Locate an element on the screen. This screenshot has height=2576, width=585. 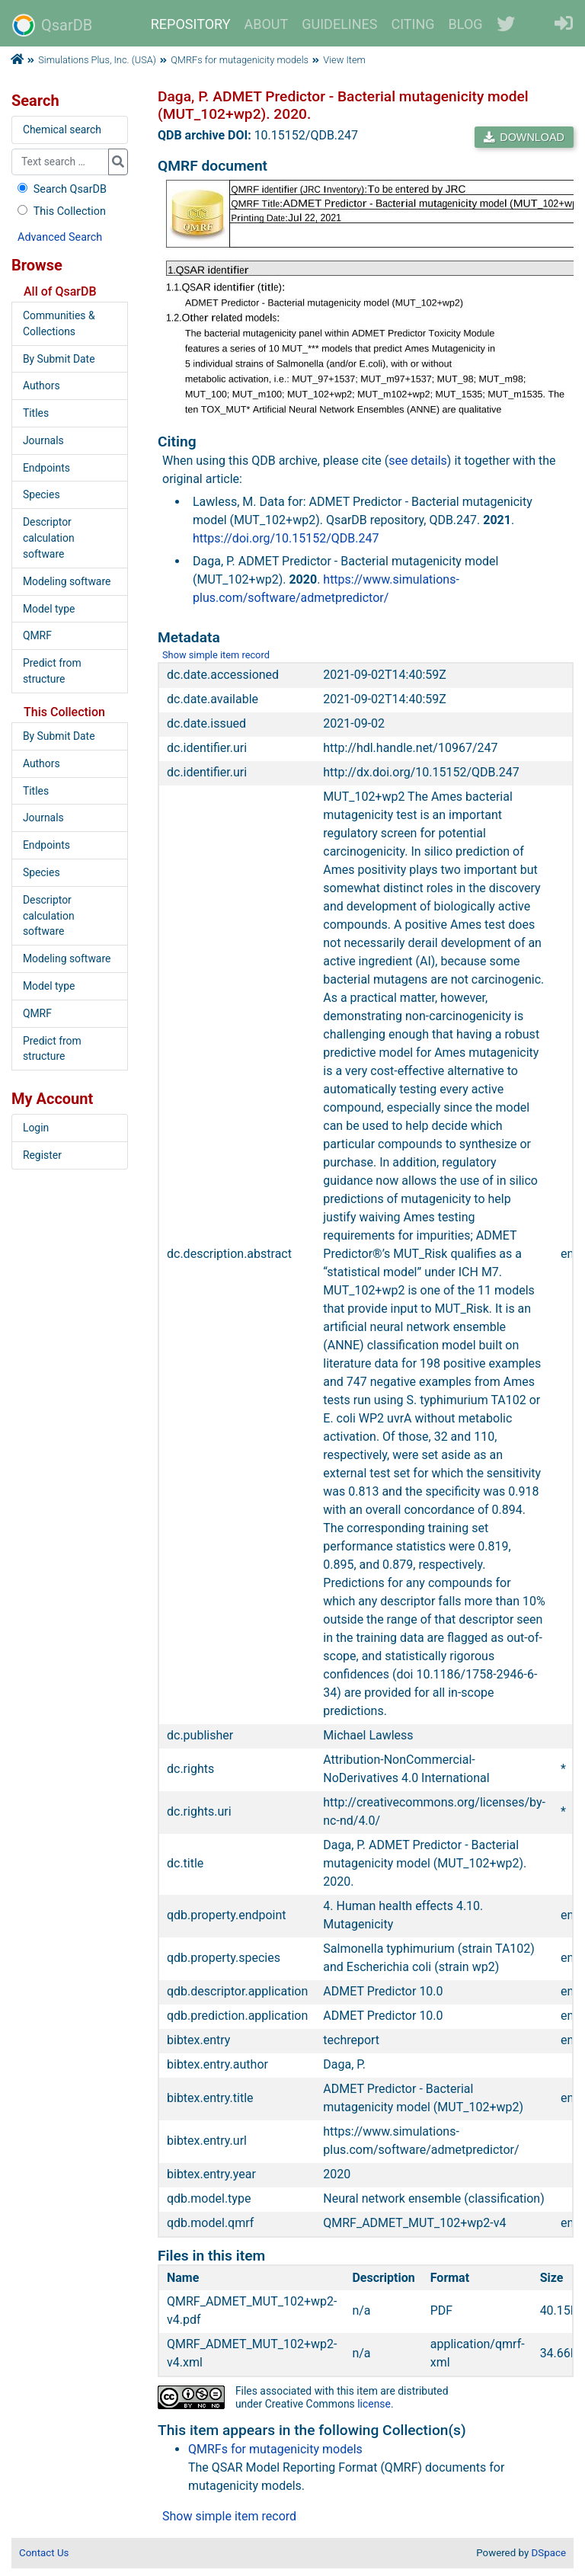
By Submit Date is located at coordinates (59, 359).